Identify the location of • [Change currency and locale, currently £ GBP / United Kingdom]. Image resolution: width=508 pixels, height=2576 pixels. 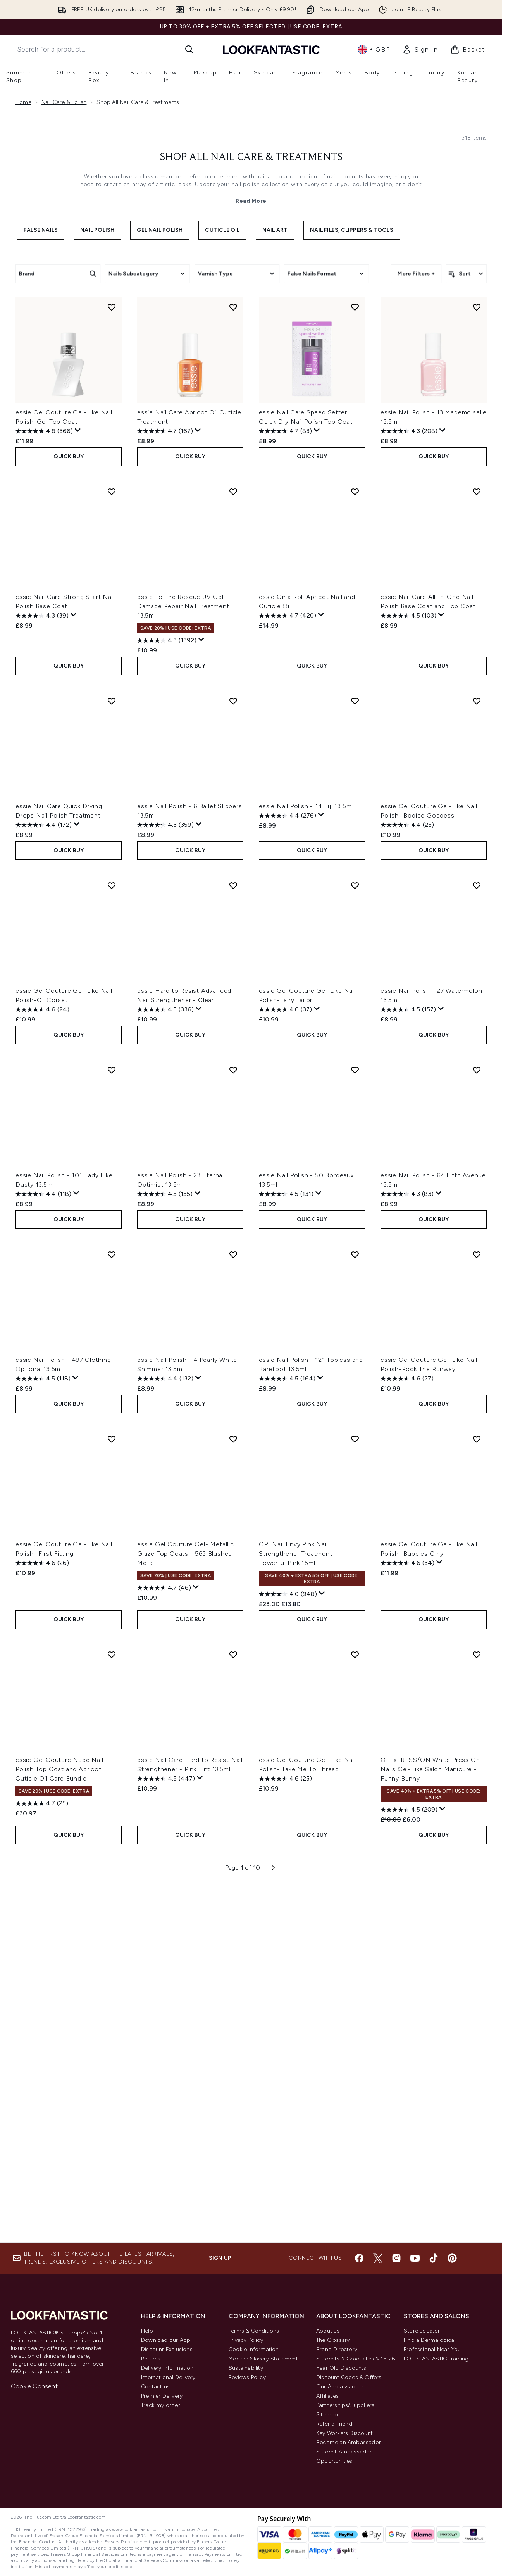
(374, 49).